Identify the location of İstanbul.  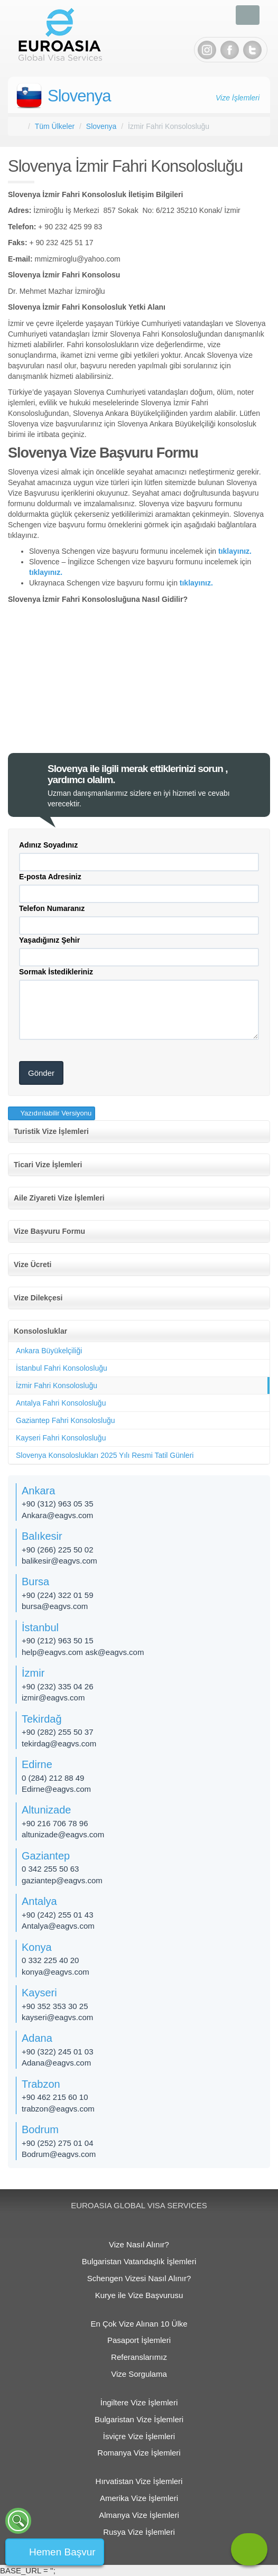
(40, 1627).